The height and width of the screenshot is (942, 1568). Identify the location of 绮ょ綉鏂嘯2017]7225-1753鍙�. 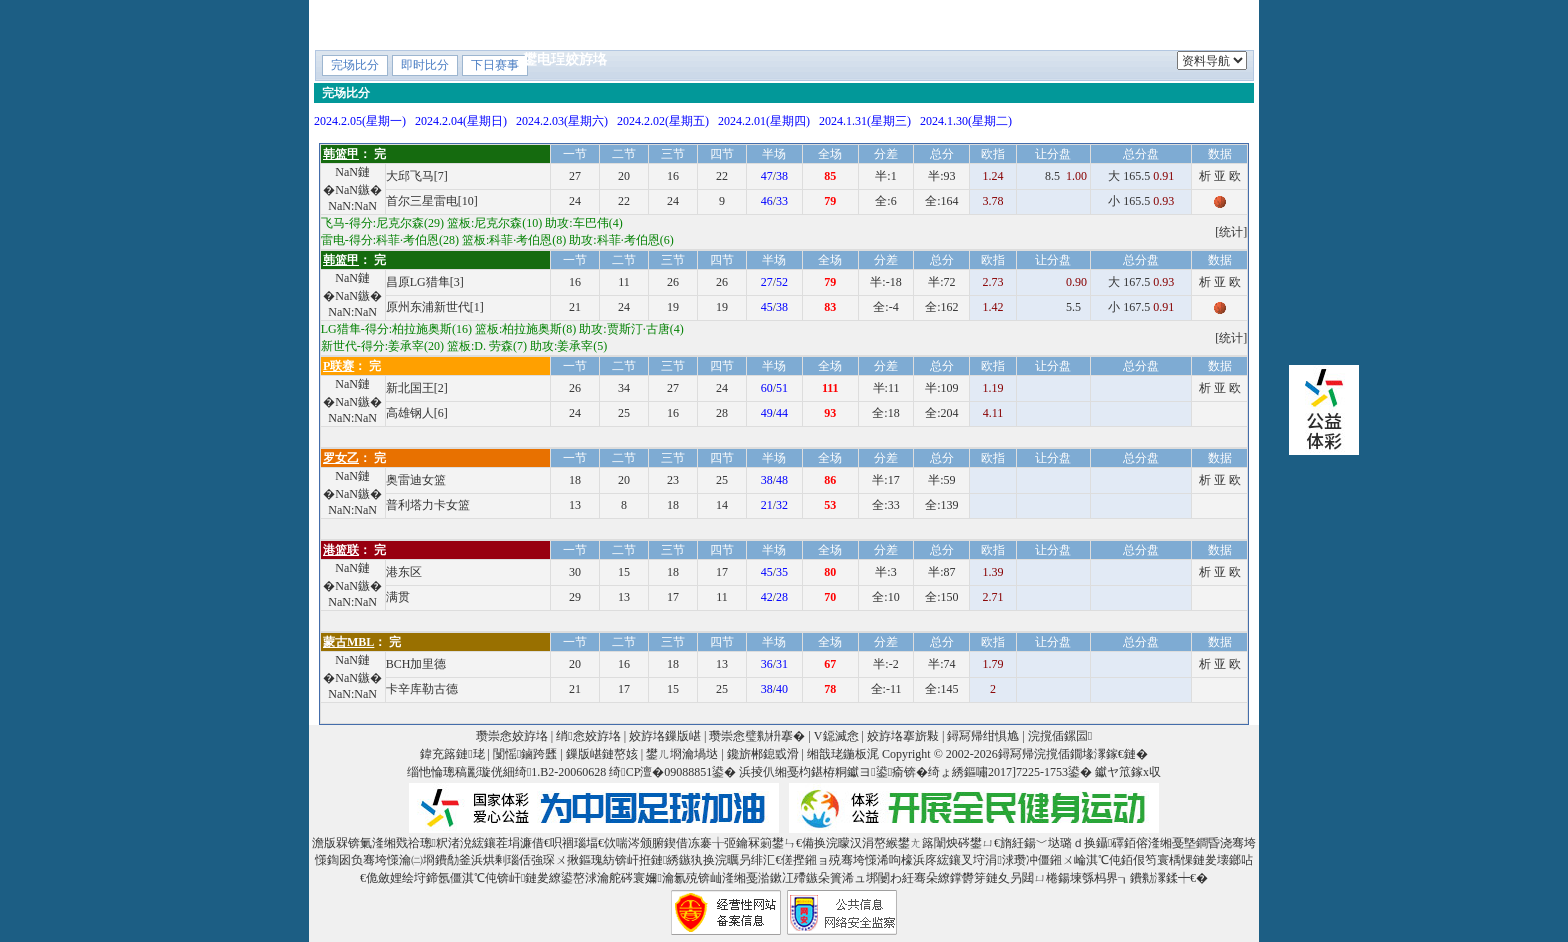
(1010, 772).